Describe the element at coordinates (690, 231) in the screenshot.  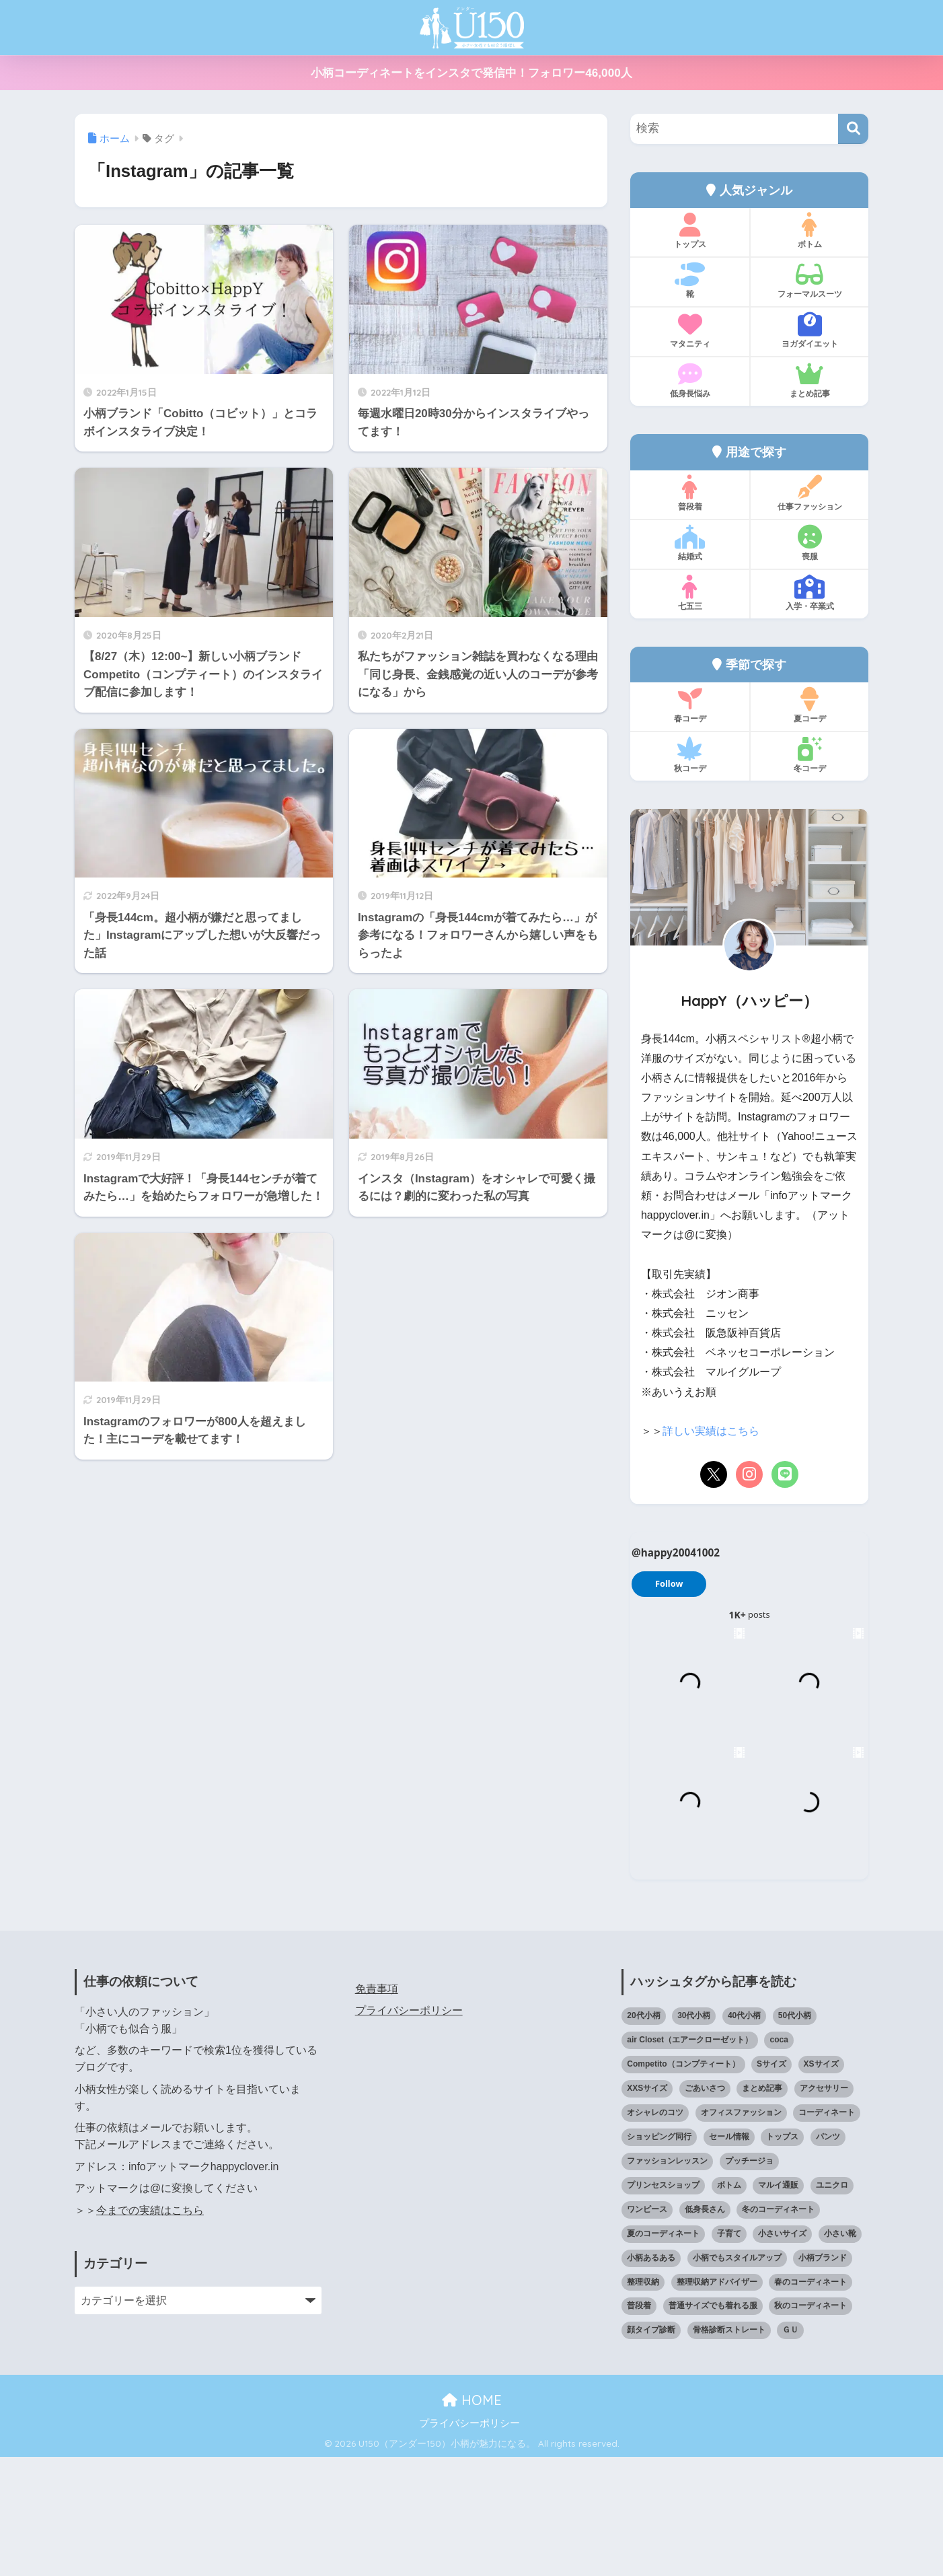
I see `トップス` at that location.